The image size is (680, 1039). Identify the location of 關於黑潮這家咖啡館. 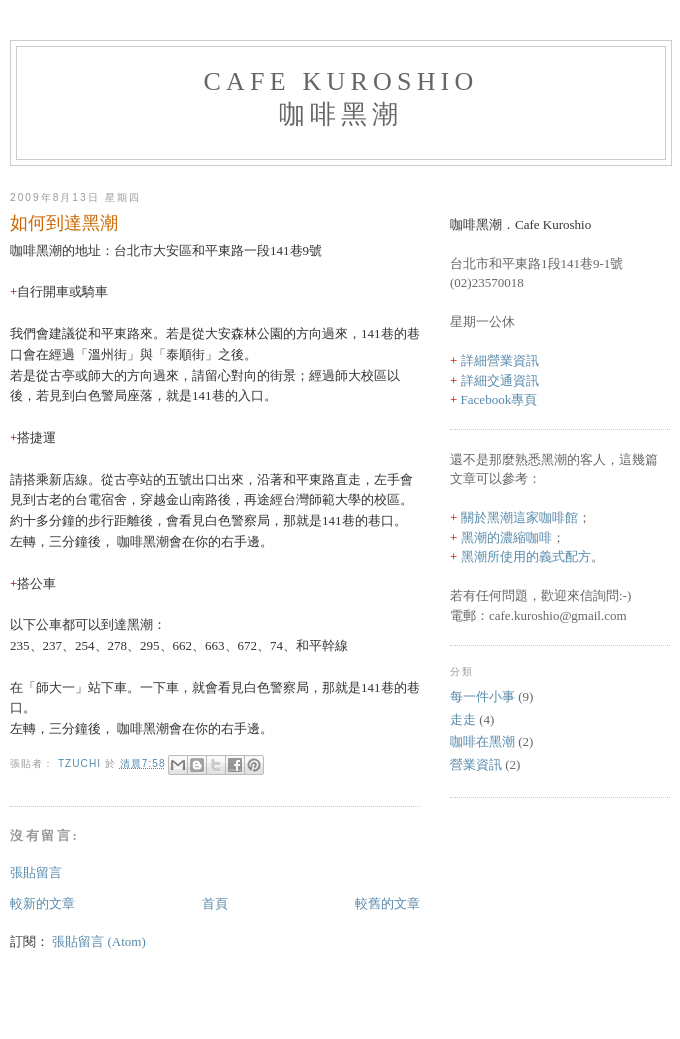
(519, 517).